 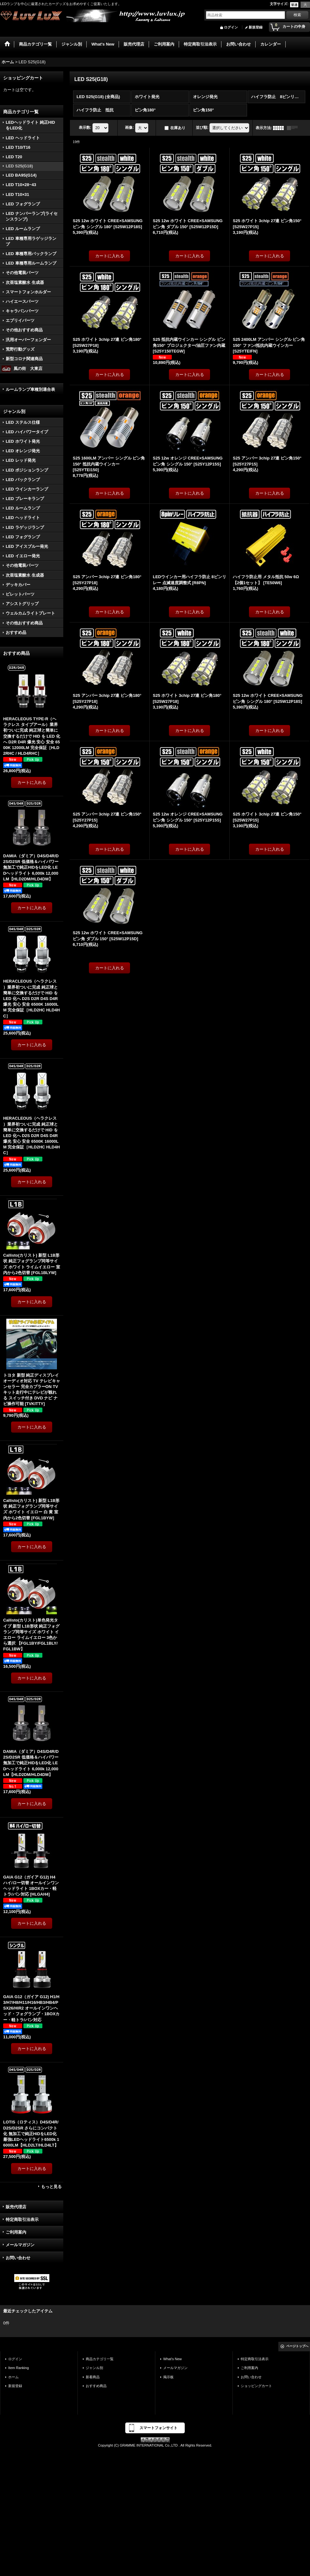 What do you see at coordinates (94, 2368) in the screenshot?
I see `ジャンル別` at bounding box center [94, 2368].